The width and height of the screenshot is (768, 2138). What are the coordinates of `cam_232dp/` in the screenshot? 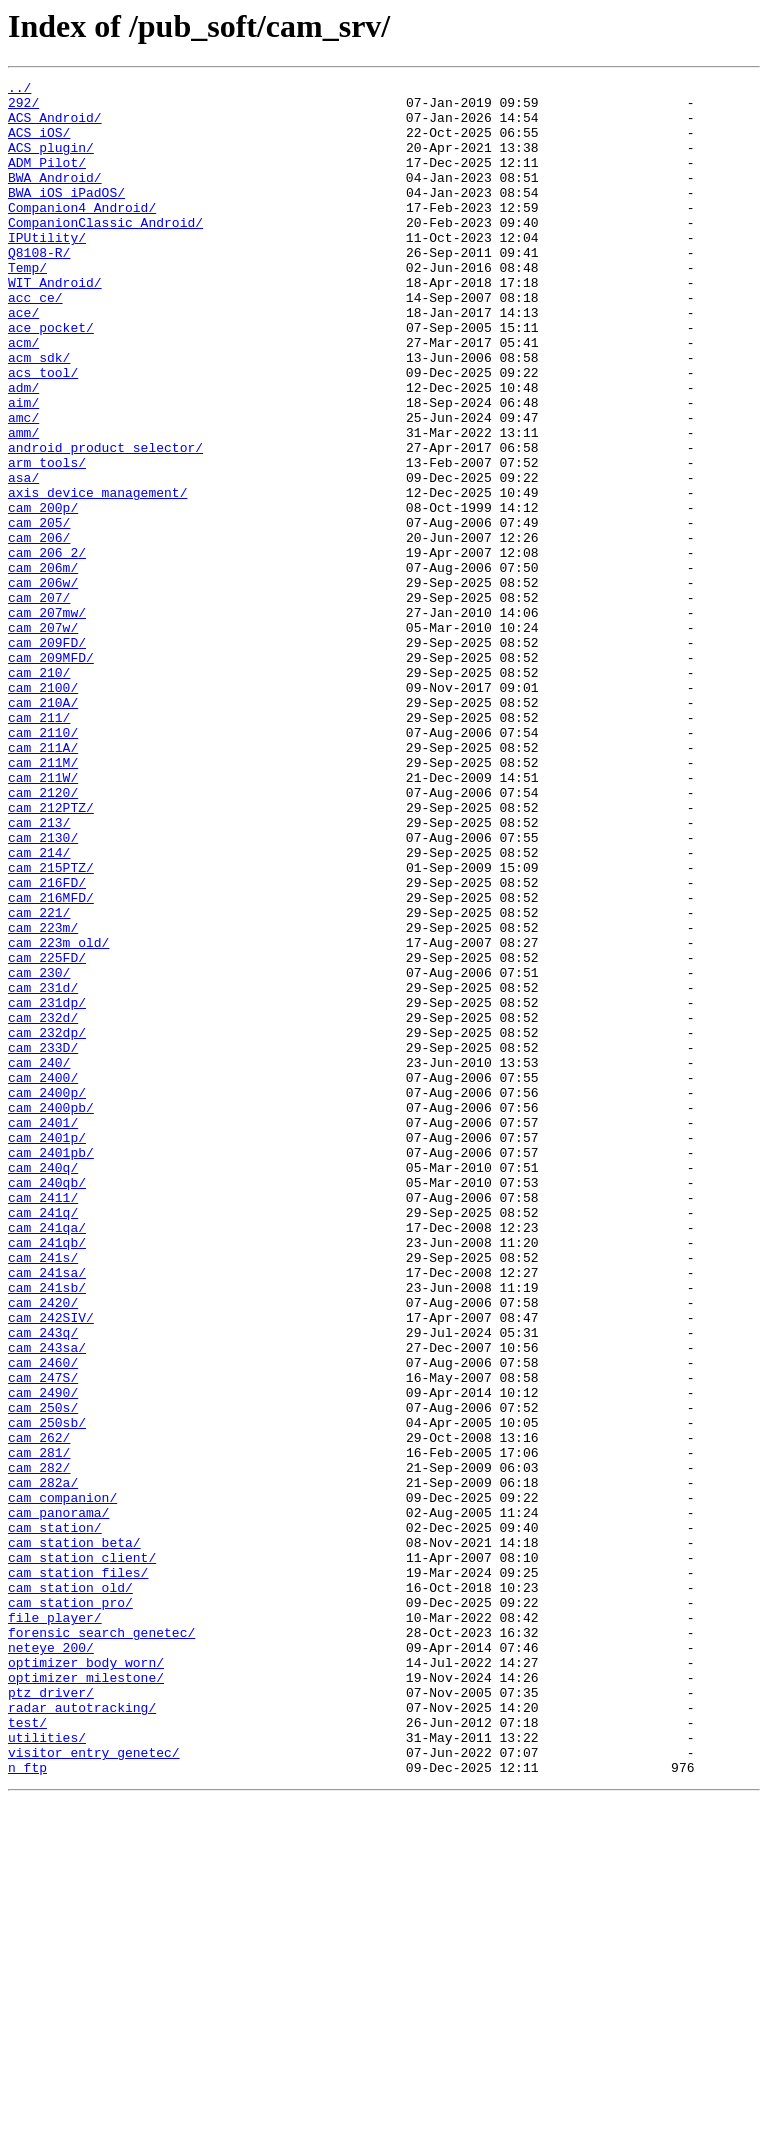 It's located at (47, 1224).